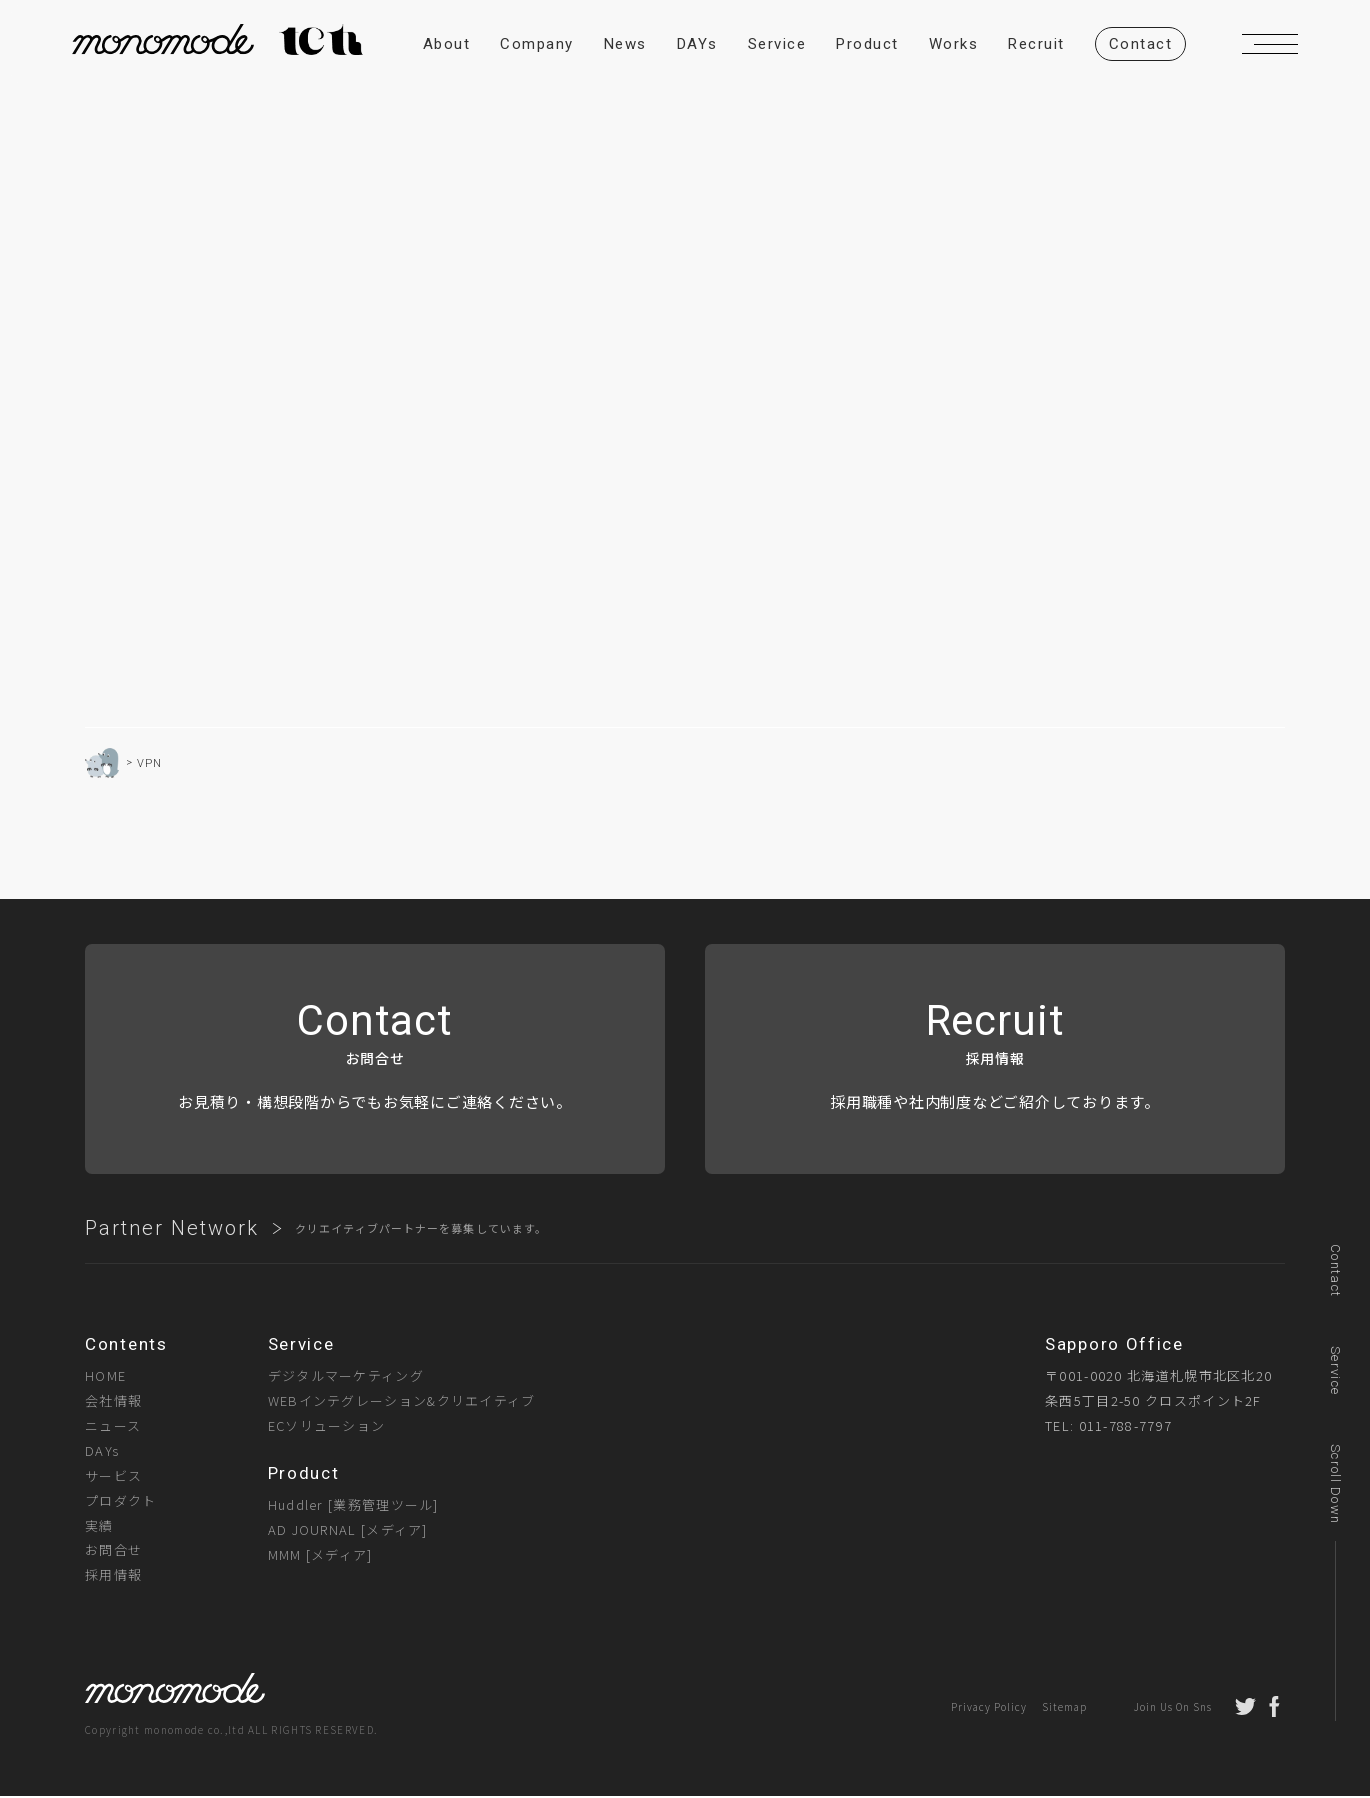 The image size is (1370, 1798). What do you see at coordinates (327, 1426) in the screenshot?
I see `ECソリューション` at bounding box center [327, 1426].